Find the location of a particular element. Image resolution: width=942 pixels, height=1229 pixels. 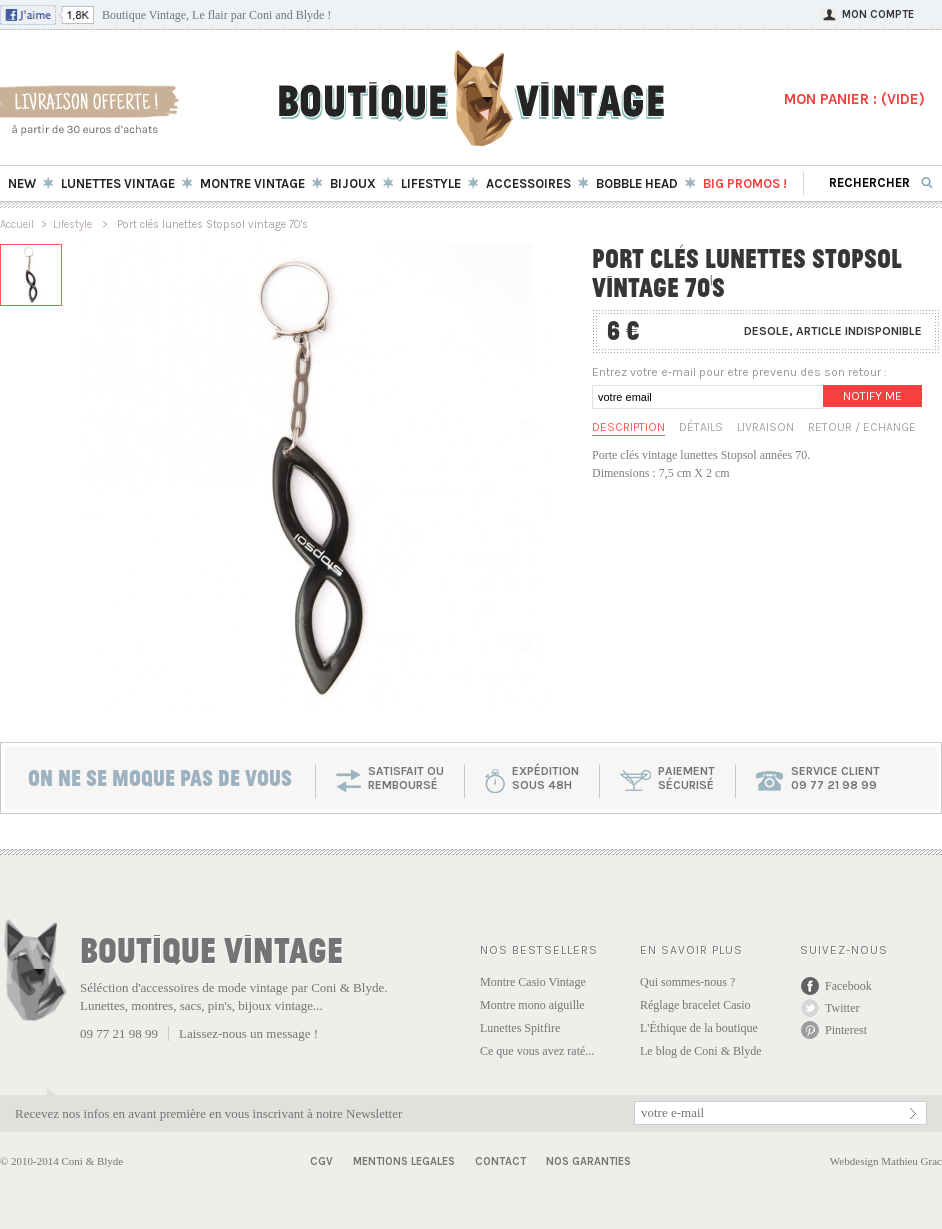

New is located at coordinates (22, 183).